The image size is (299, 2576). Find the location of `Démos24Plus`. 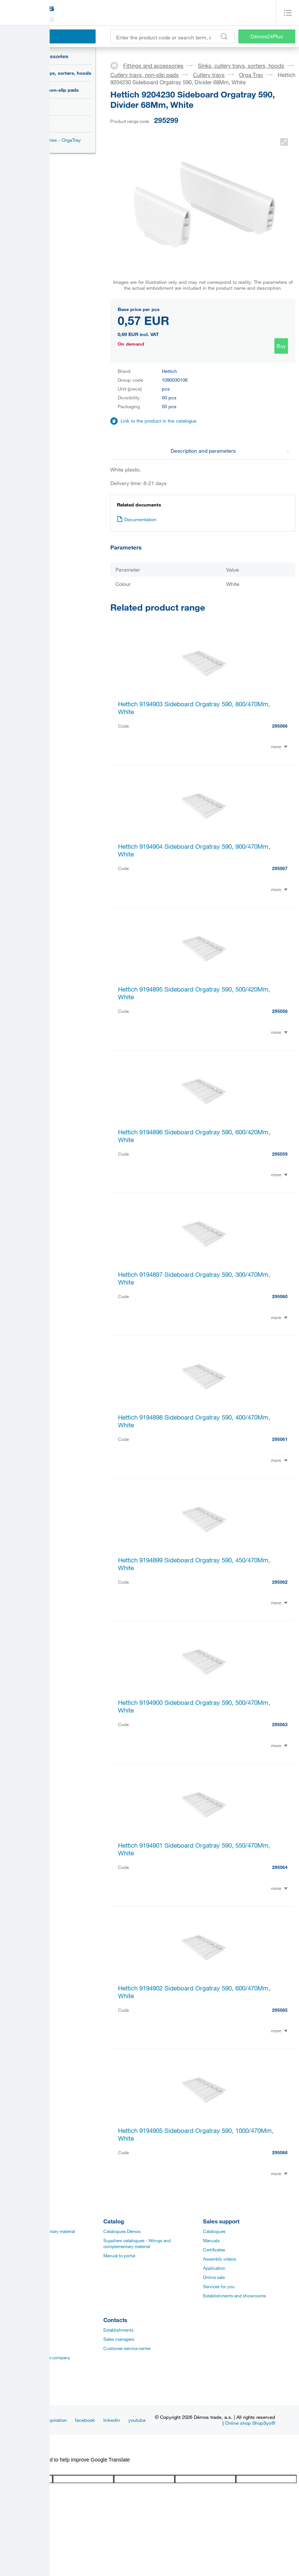

Démos24Plus is located at coordinates (266, 36).